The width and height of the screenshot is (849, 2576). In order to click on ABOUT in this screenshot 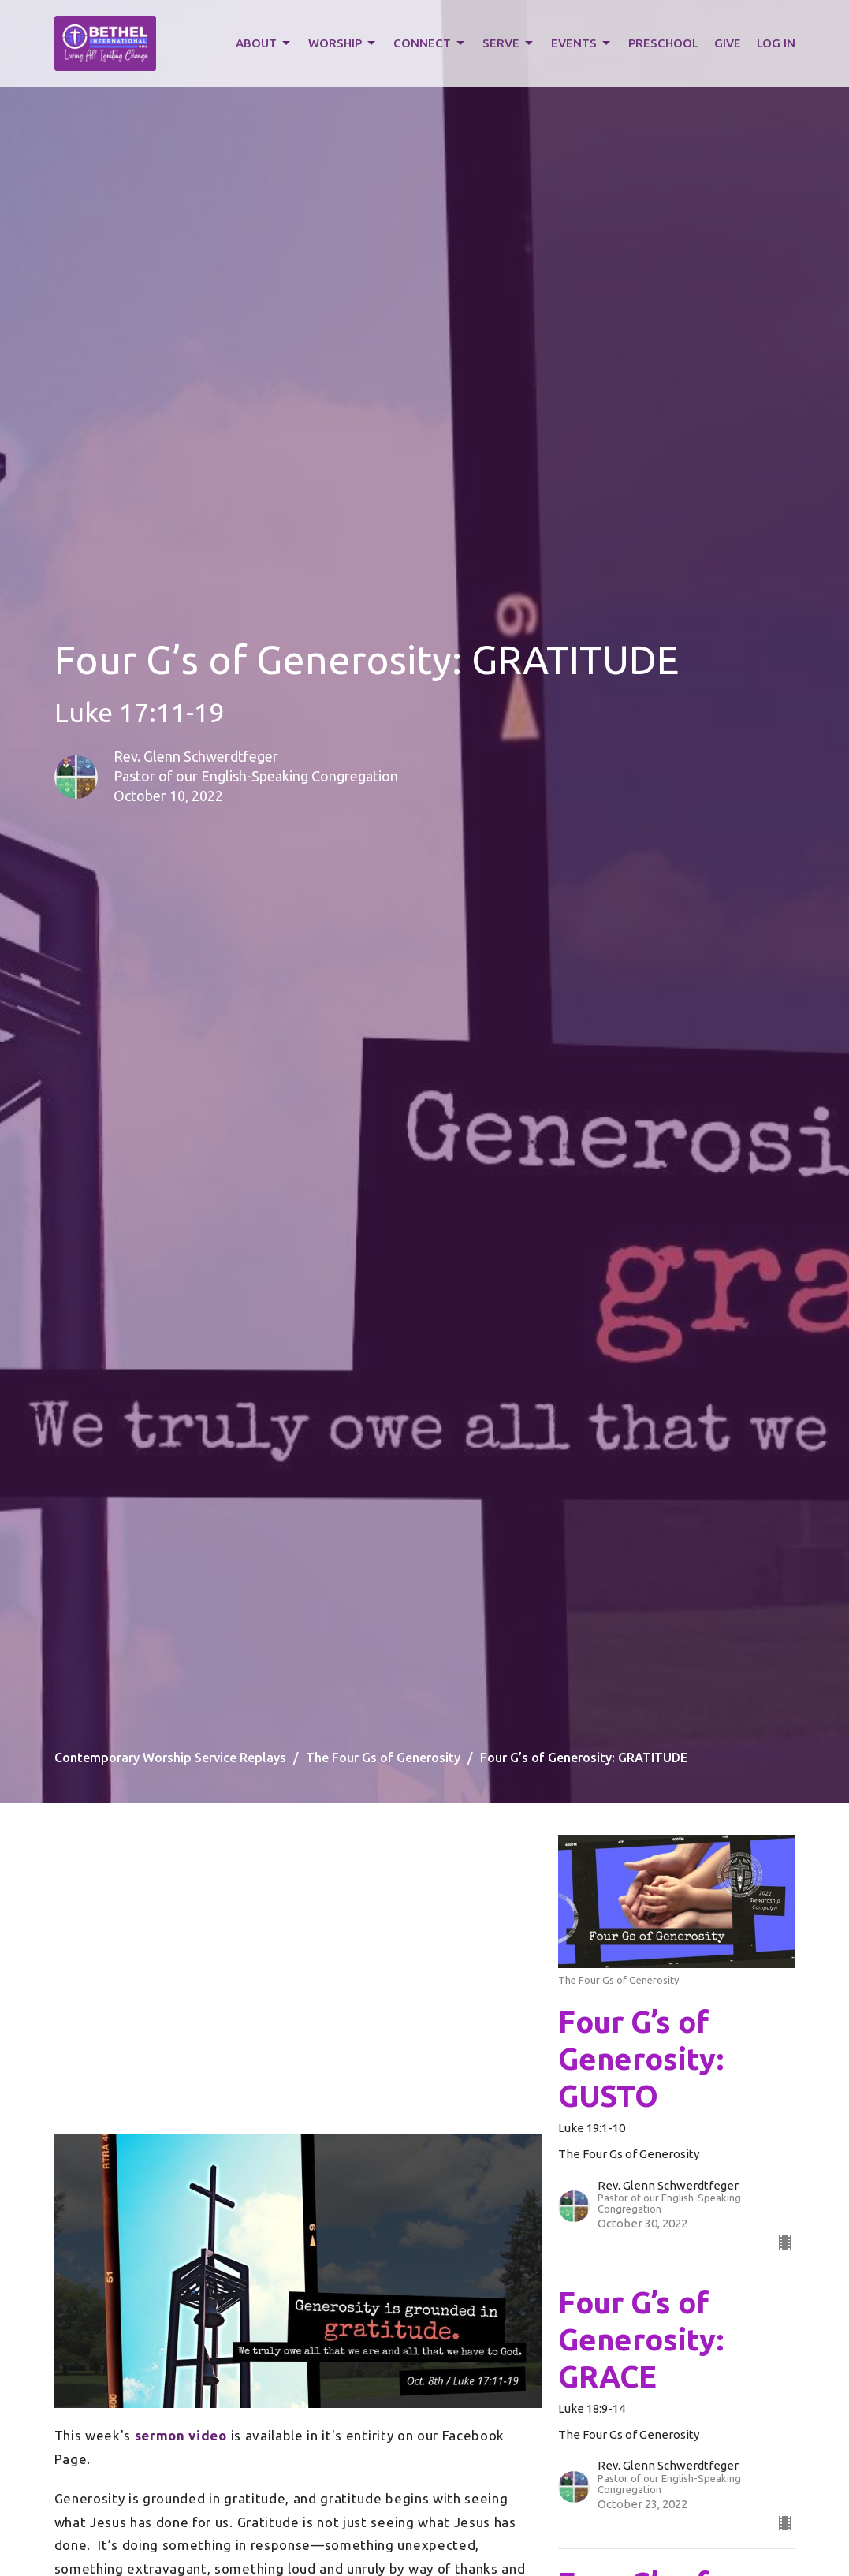, I will do `click(264, 43)`.